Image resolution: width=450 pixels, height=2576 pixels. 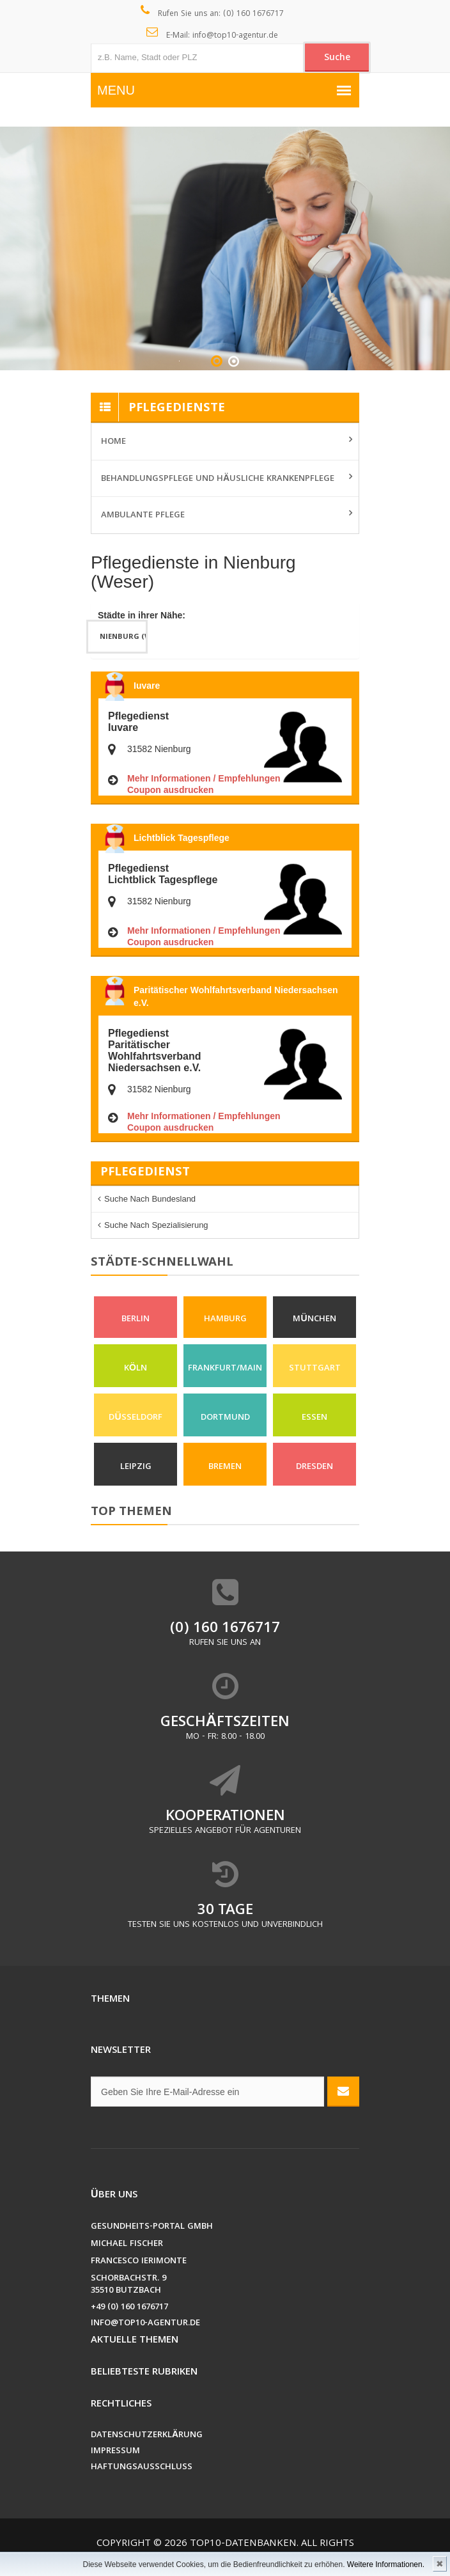 I want to click on info@top10-agentur.de, so click(x=145, y=2323).